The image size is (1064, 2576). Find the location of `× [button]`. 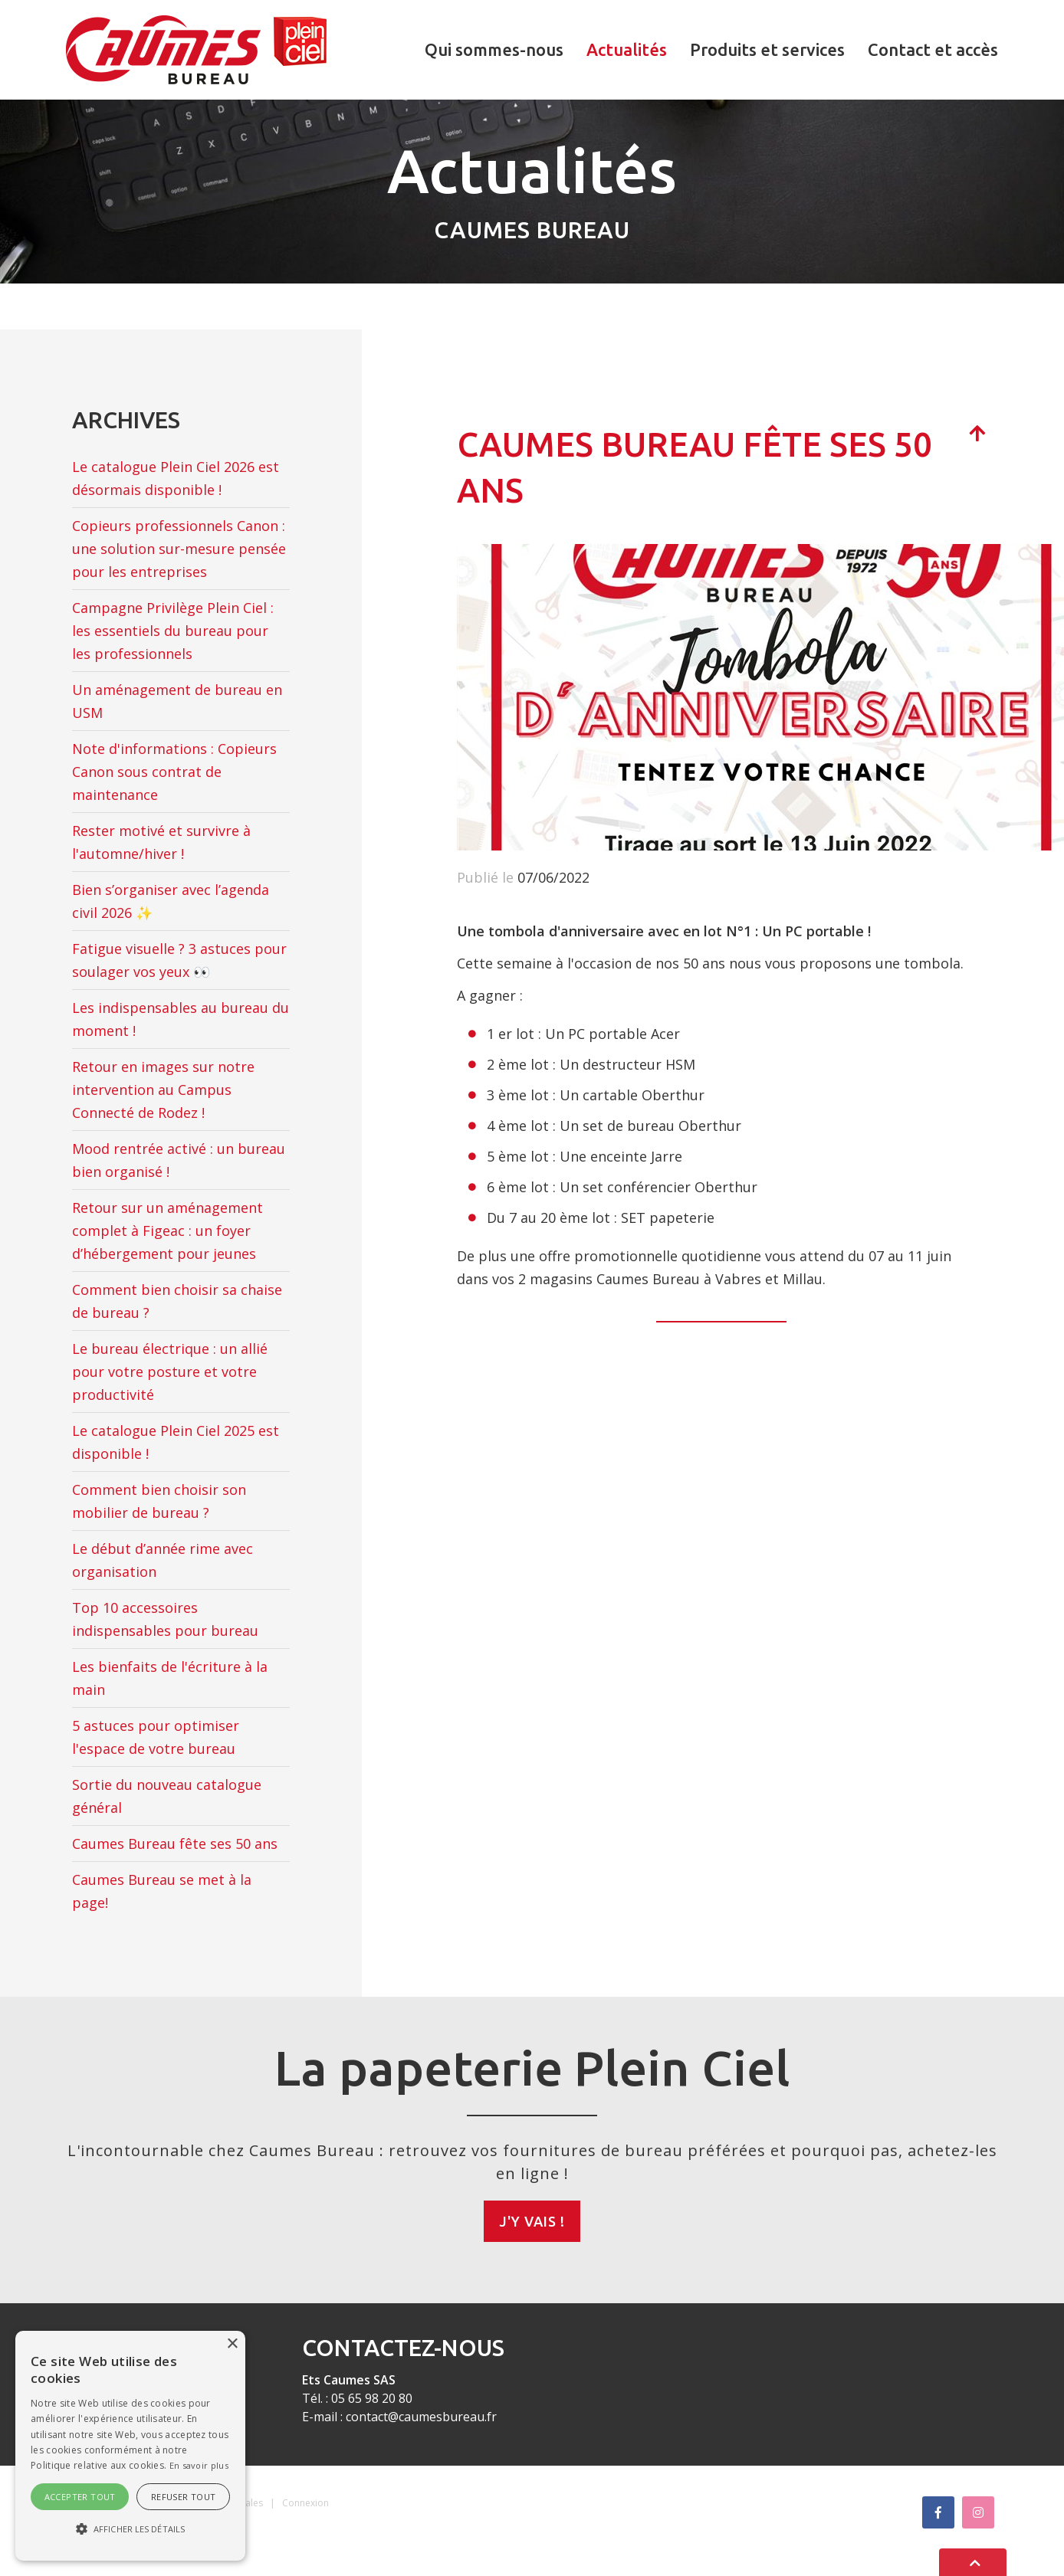

× [button] is located at coordinates (232, 2344).